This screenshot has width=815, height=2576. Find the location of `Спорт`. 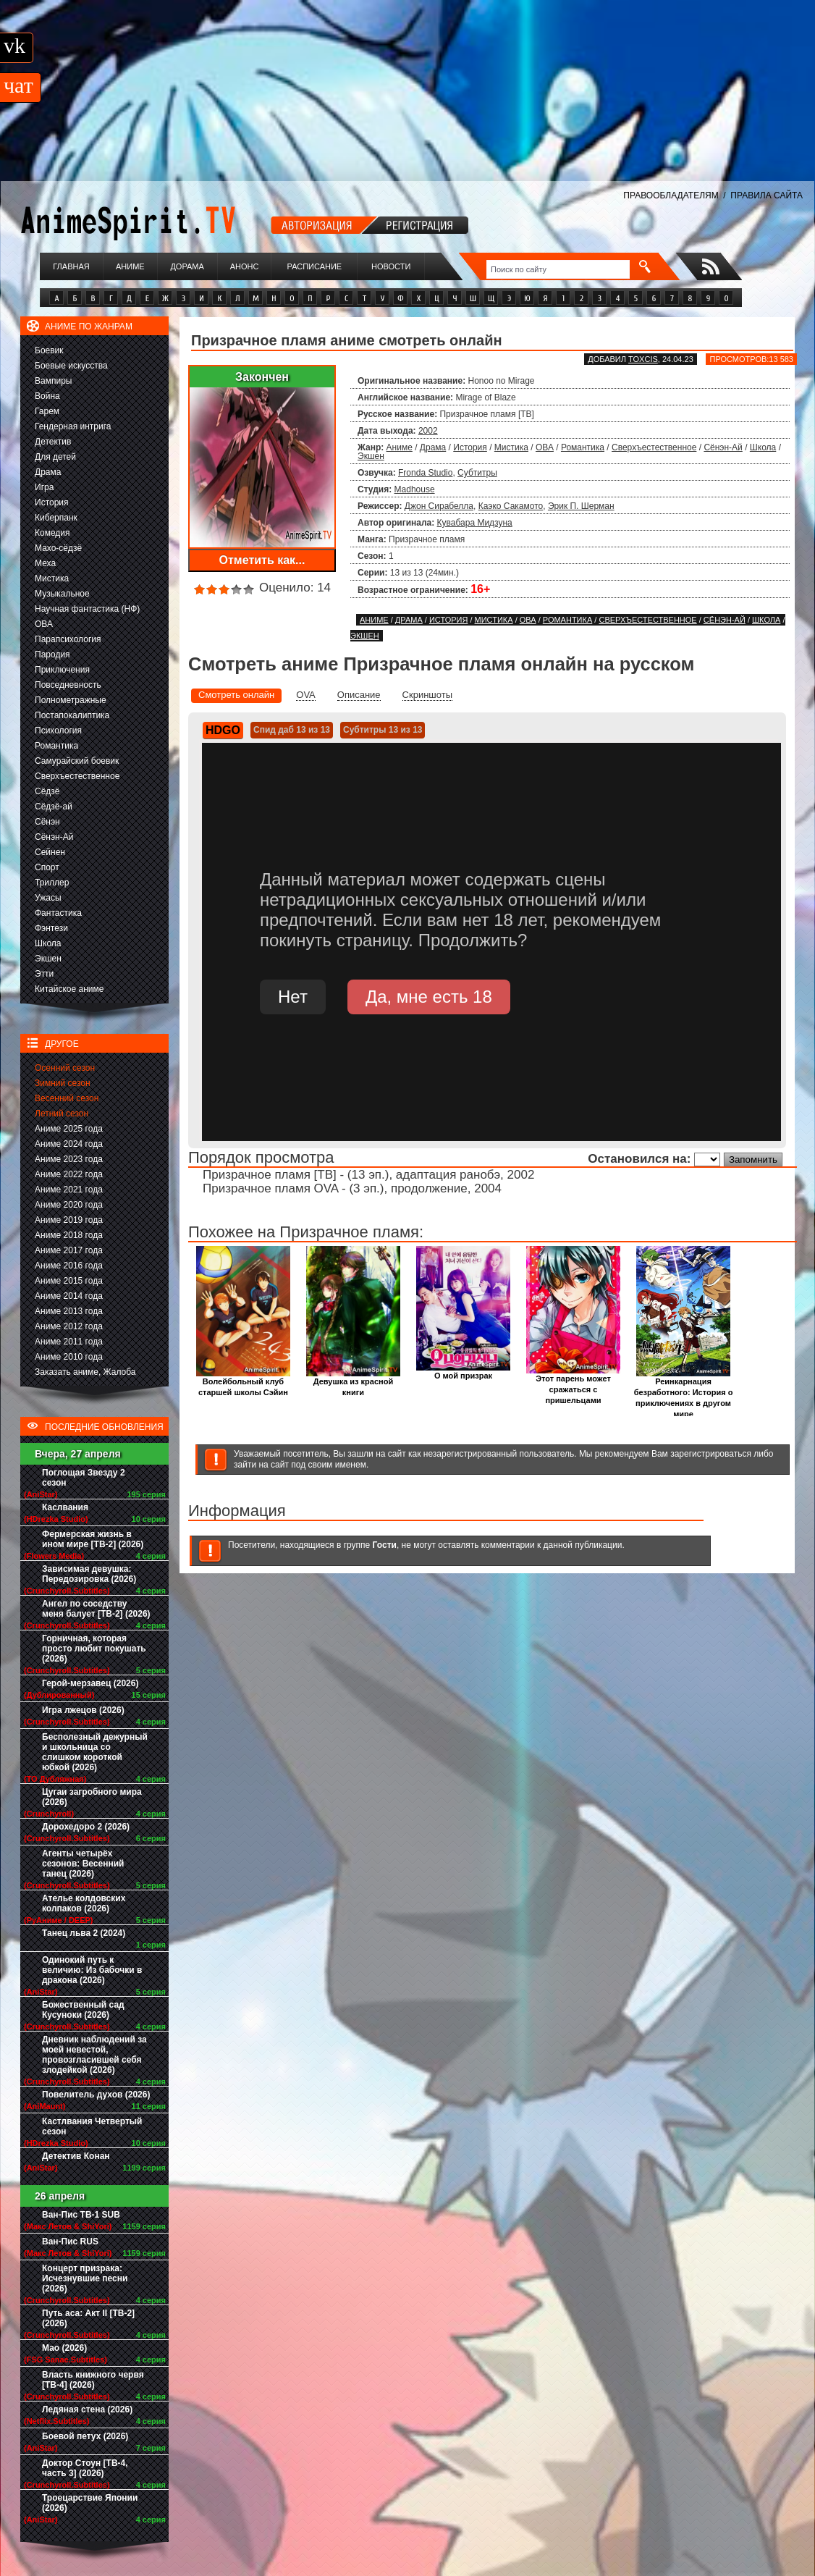

Спорт is located at coordinates (47, 867).